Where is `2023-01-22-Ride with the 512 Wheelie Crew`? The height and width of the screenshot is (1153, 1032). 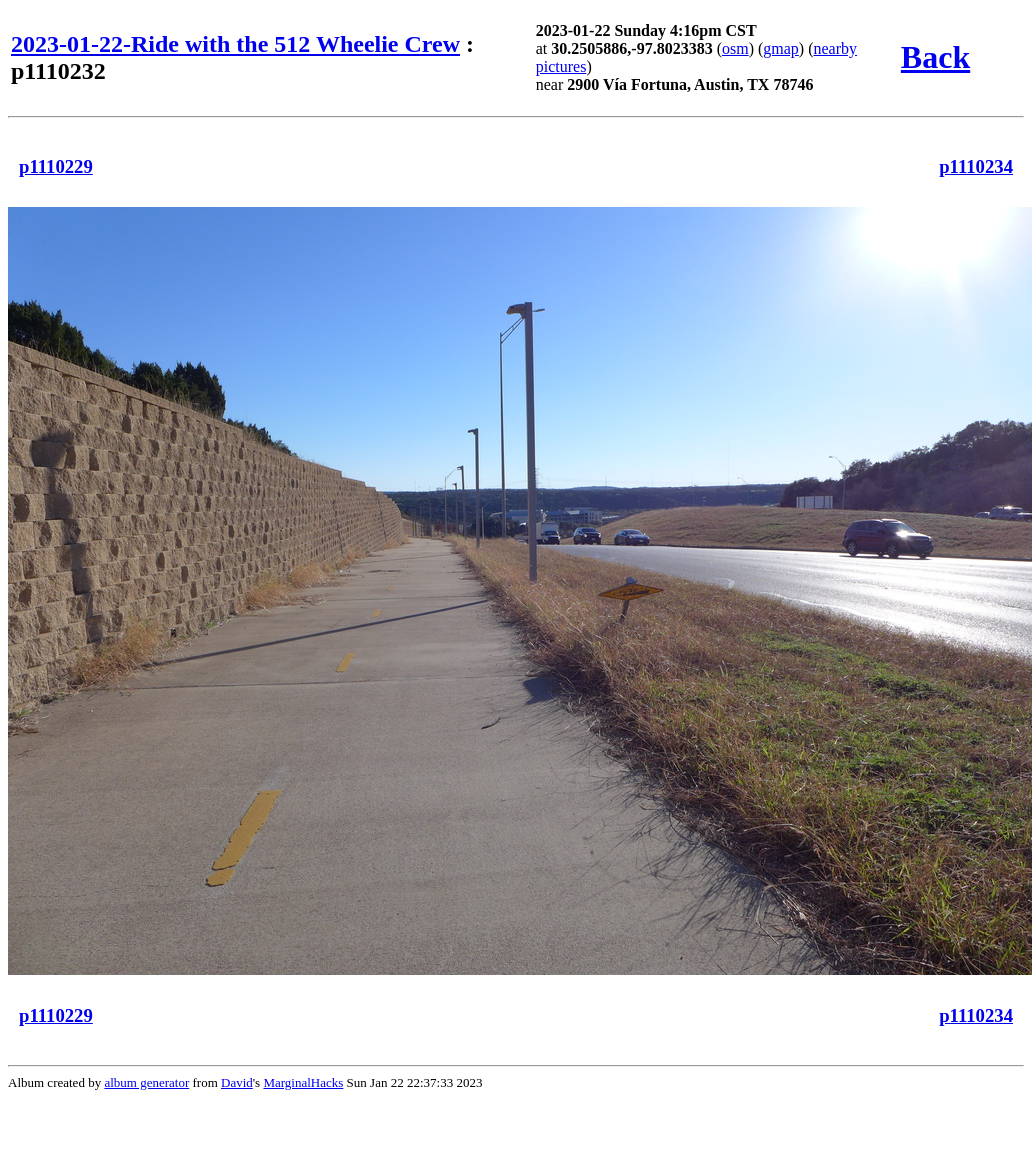 2023-01-22-Ride with the 512 Wheelie Crew is located at coordinates (235, 44).